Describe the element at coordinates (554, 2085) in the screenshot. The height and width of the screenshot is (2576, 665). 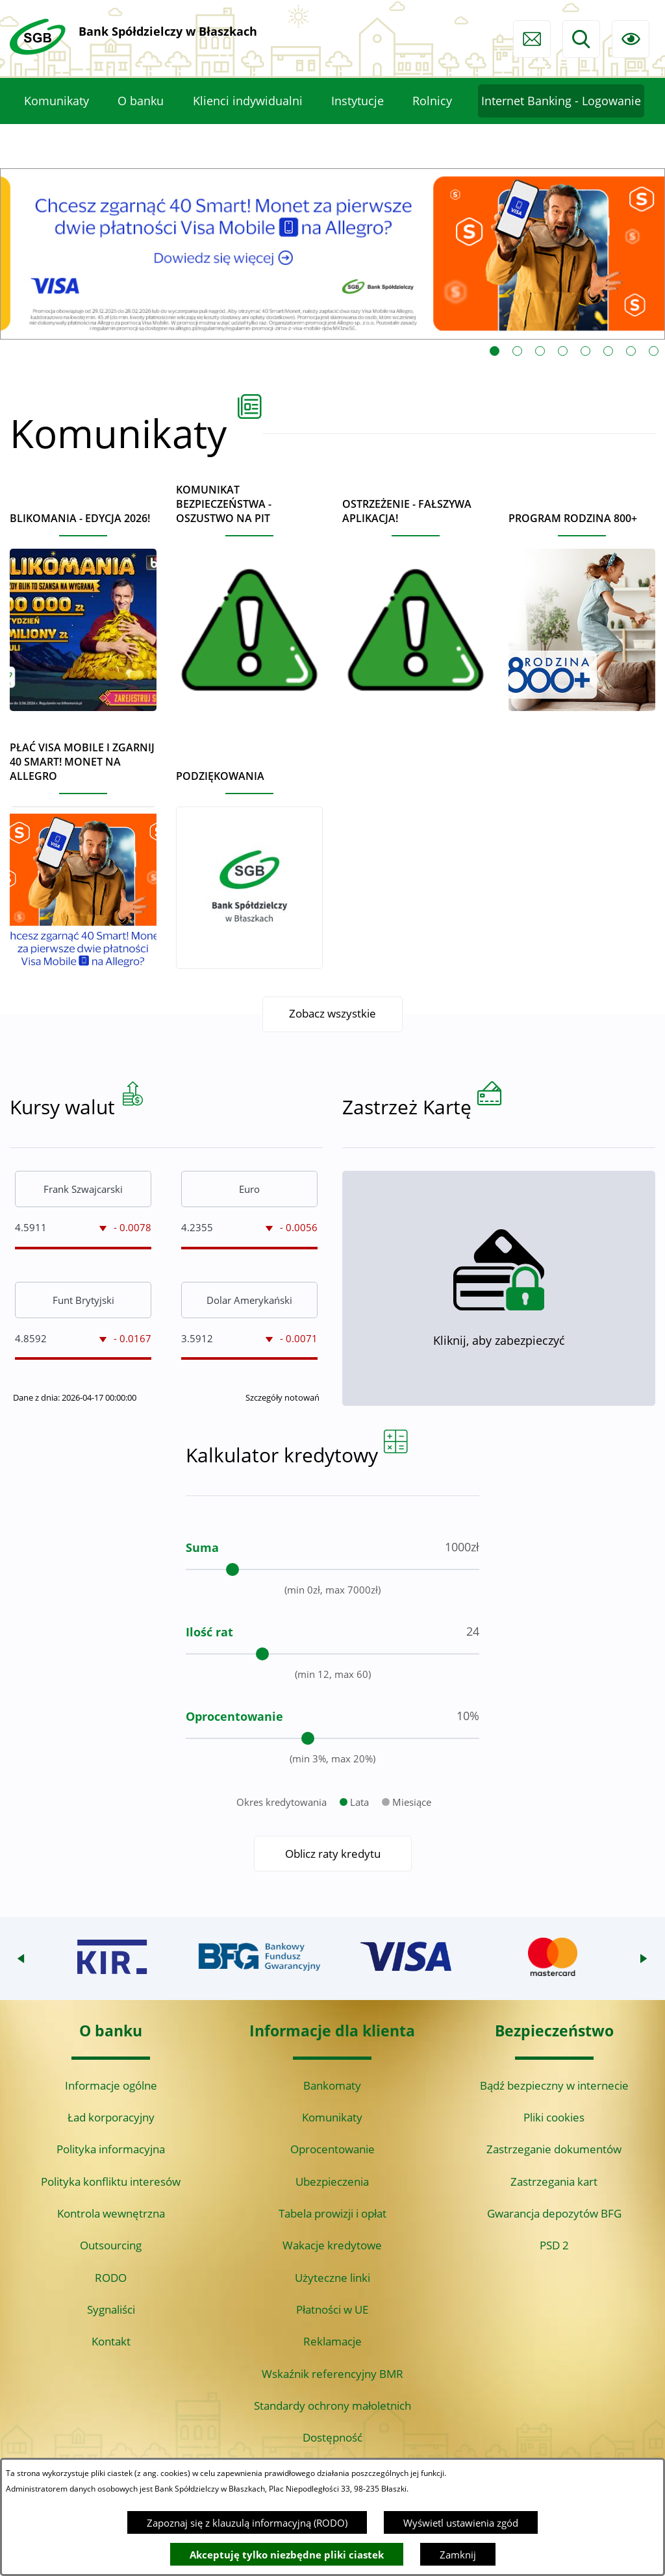
I see `Bądź bezpieczny w internecie` at that location.